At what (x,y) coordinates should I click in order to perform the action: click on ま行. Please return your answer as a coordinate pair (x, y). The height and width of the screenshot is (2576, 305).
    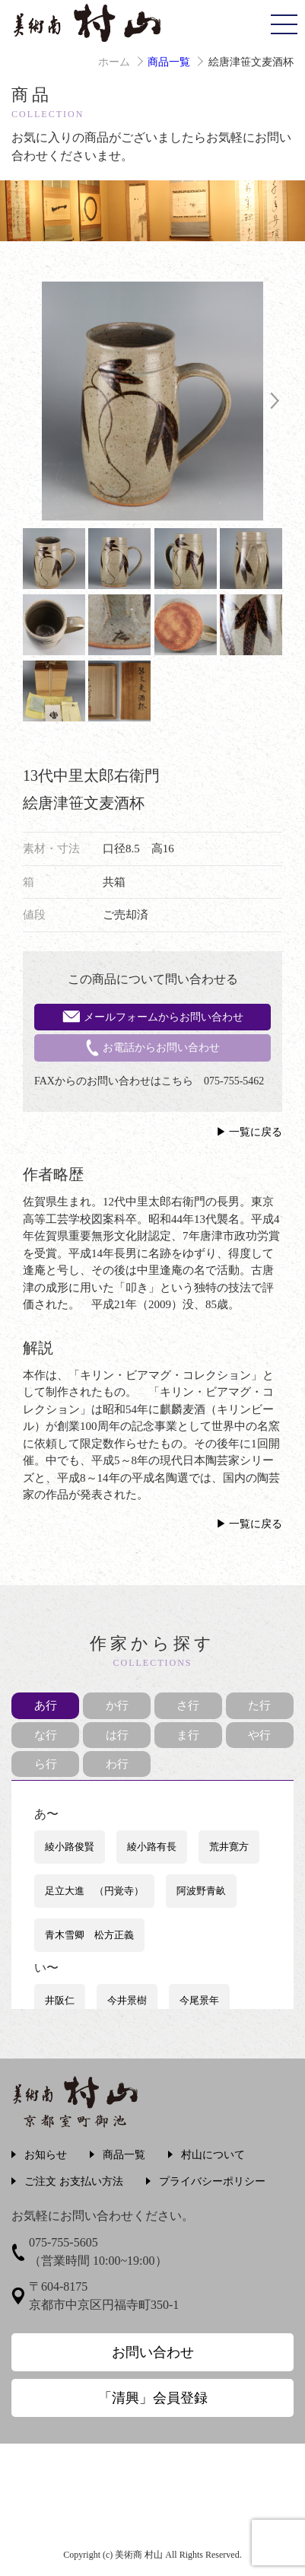
    Looking at the image, I should click on (187, 1735).